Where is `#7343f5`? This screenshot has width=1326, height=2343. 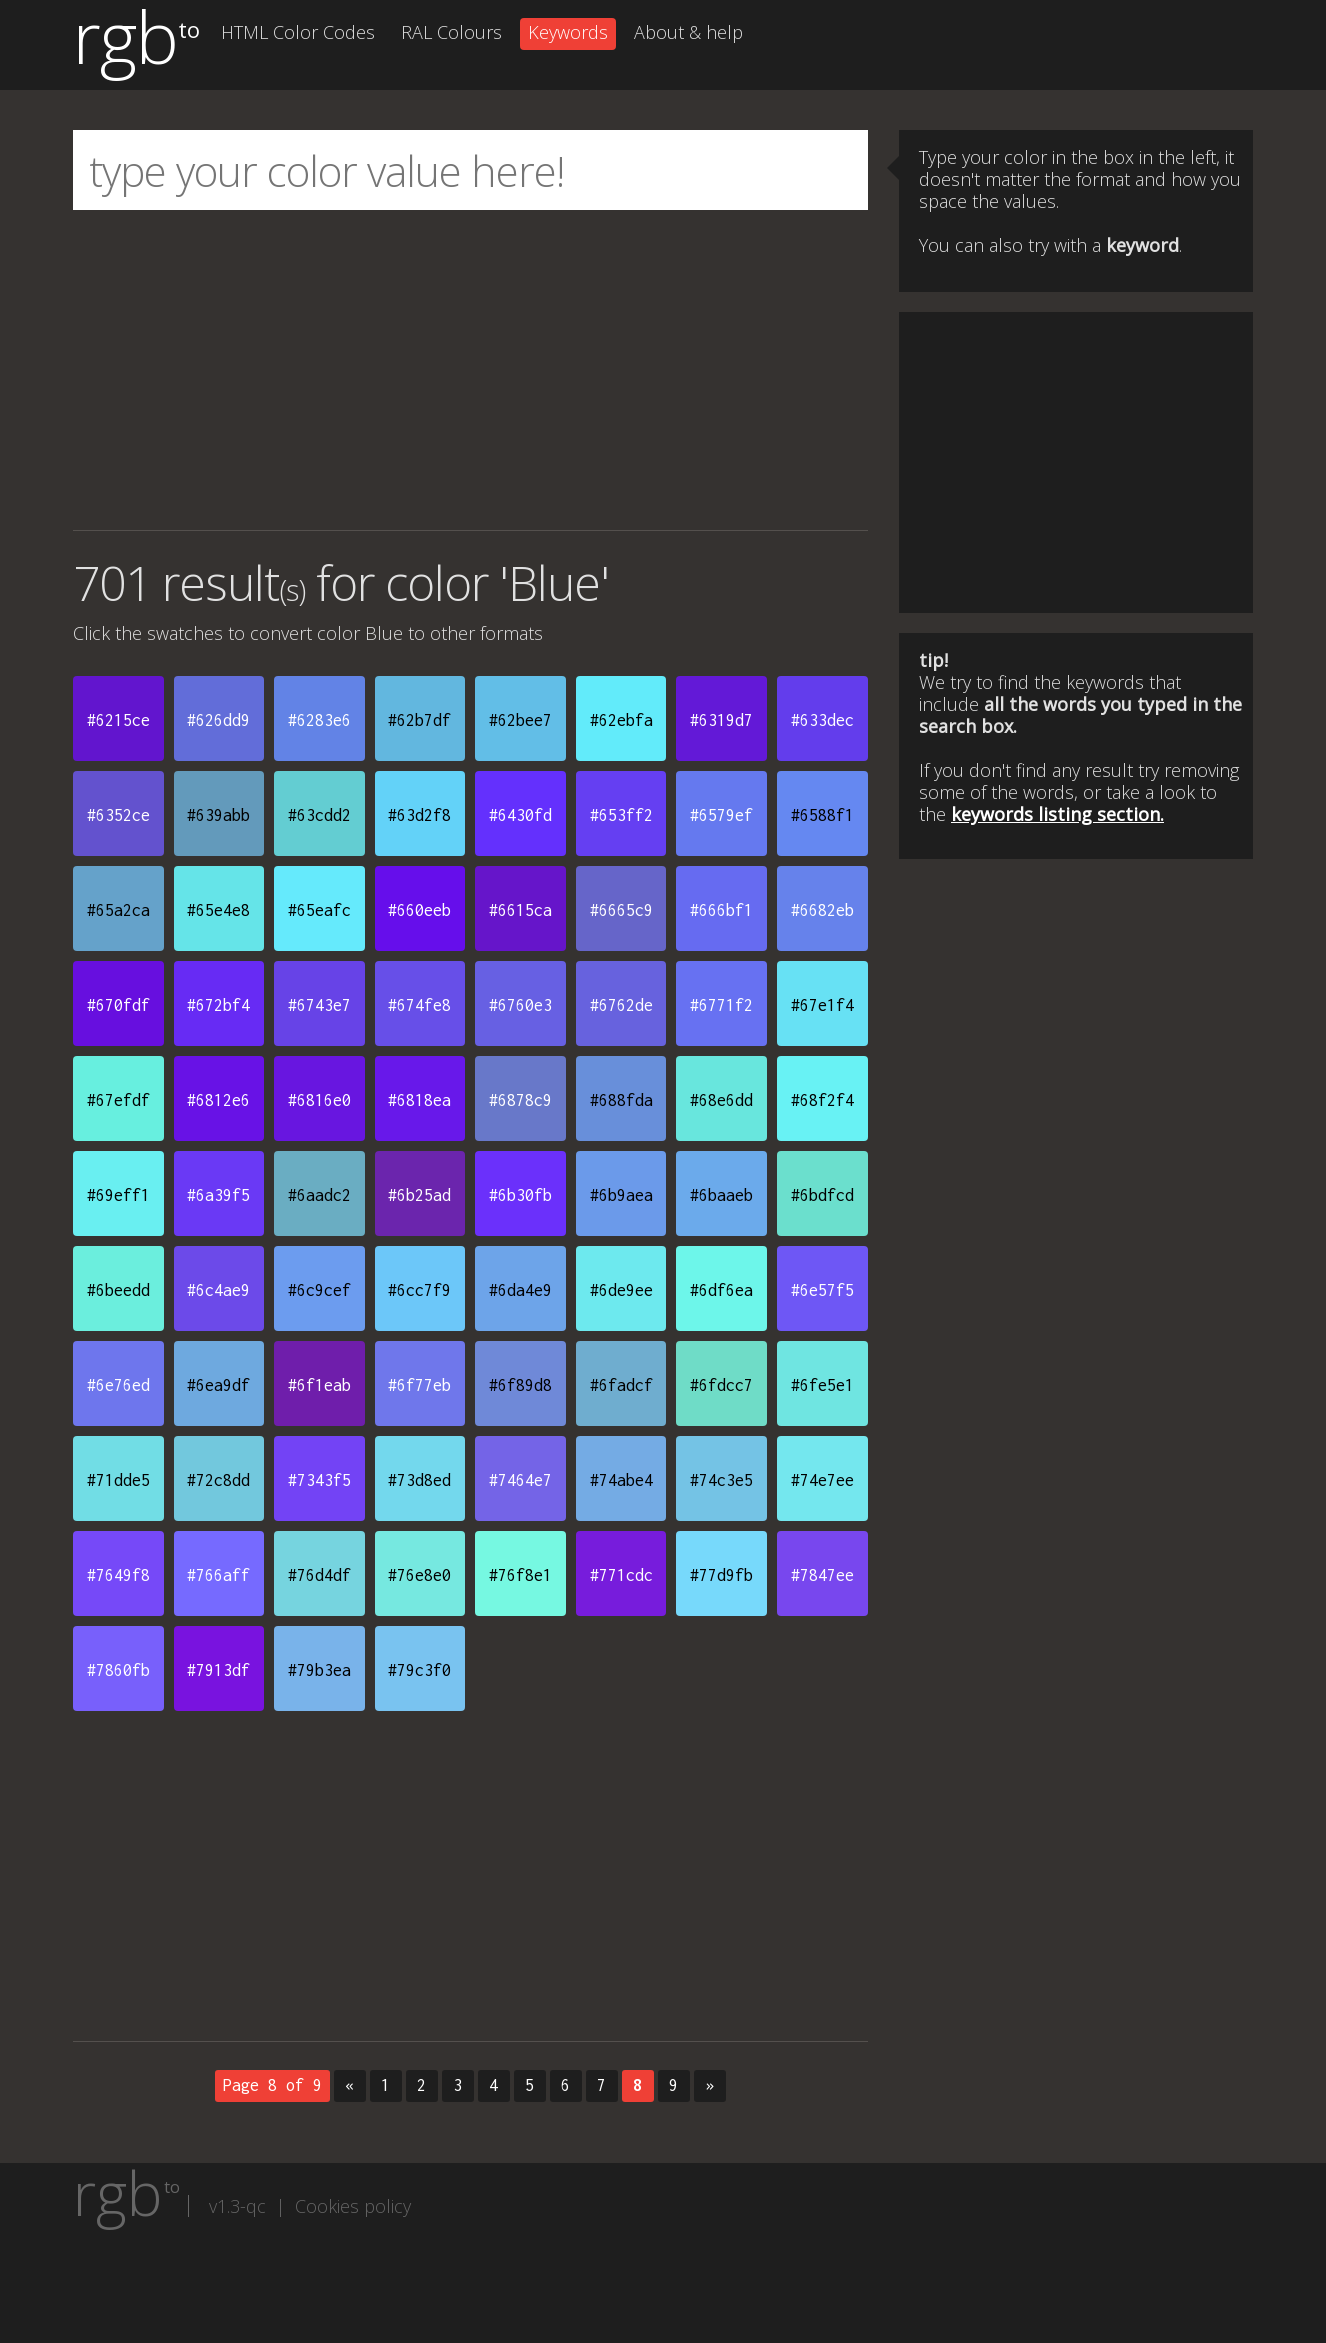 #7343f5 is located at coordinates (319, 1480).